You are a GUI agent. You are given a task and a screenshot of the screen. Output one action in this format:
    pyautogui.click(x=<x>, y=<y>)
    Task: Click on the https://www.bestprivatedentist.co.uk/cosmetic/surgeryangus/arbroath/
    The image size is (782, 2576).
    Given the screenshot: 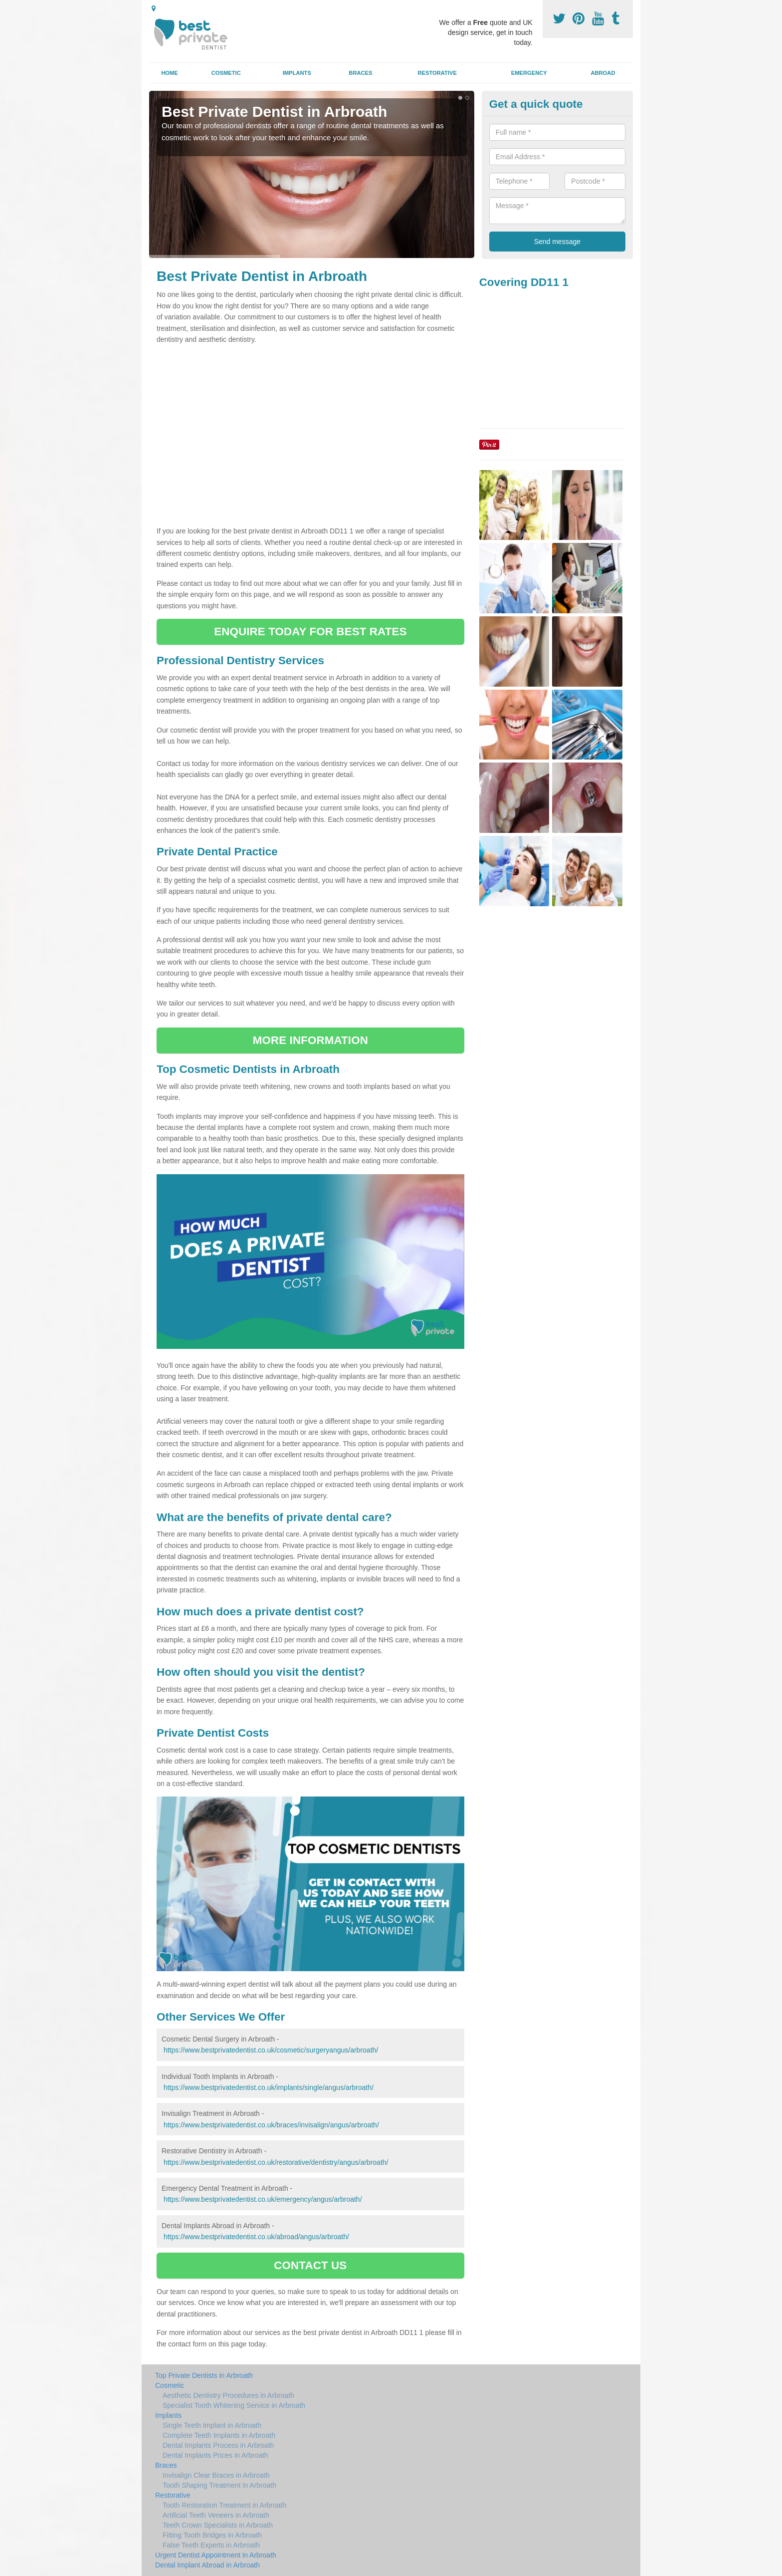 What is the action you would take?
    pyautogui.click(x=271, y=2050)
    